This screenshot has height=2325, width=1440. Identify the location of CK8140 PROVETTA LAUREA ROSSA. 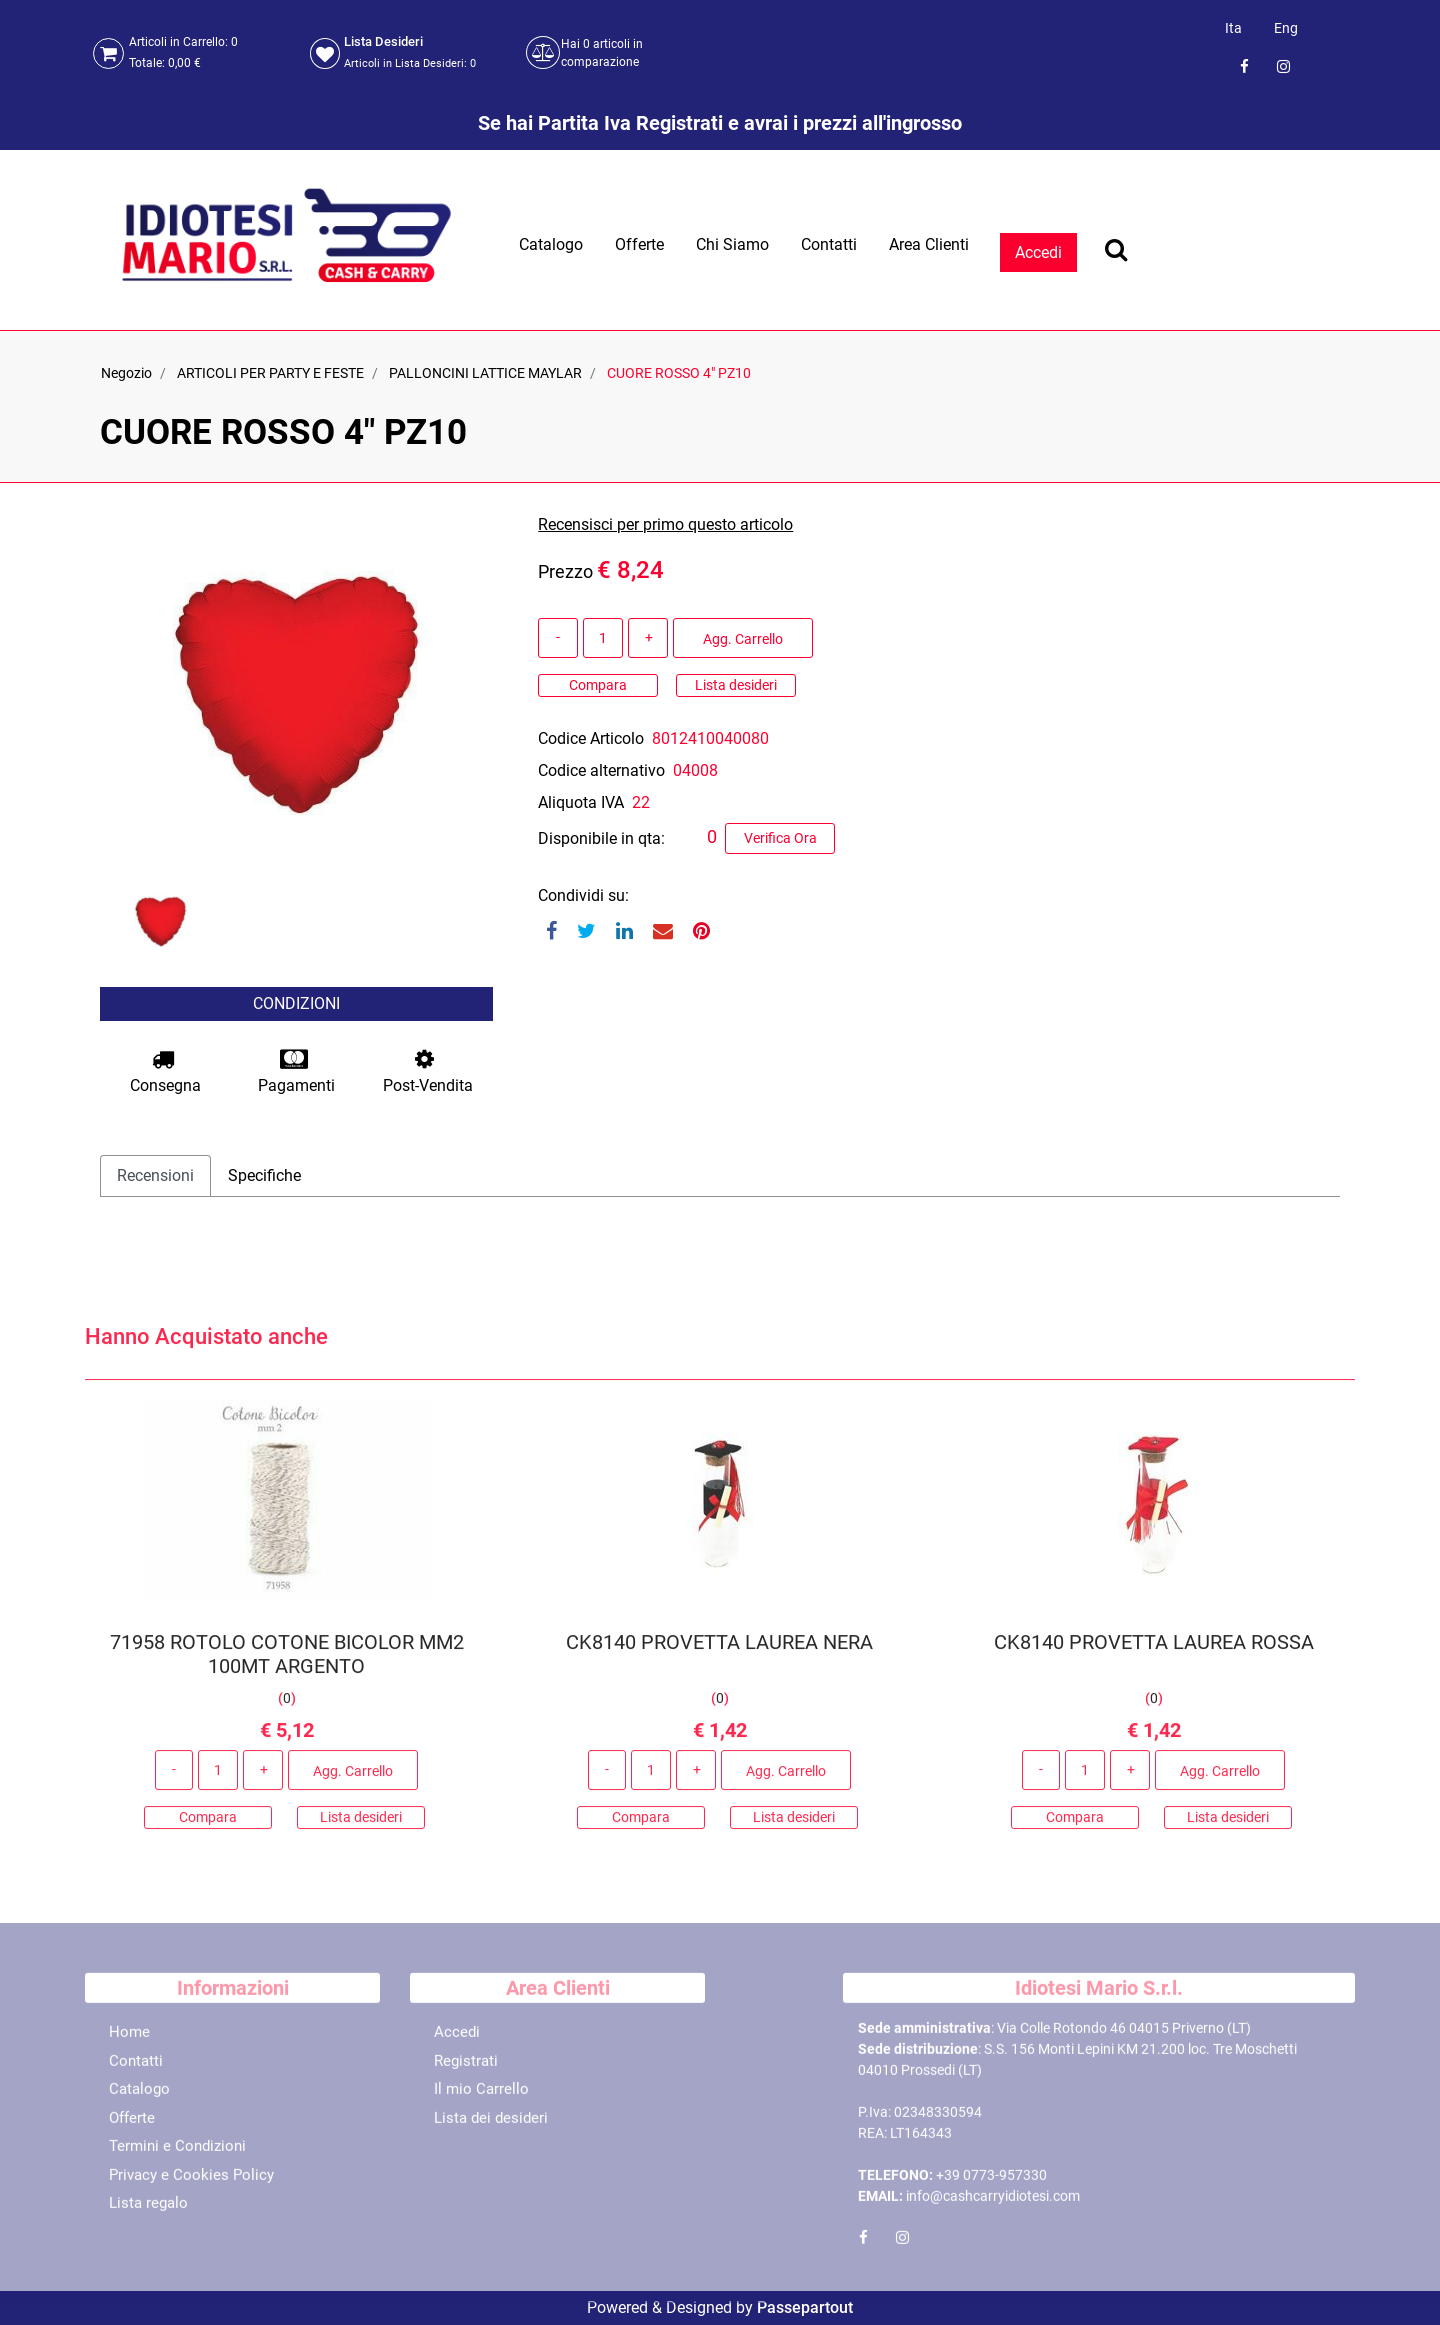
(1153, 1651).